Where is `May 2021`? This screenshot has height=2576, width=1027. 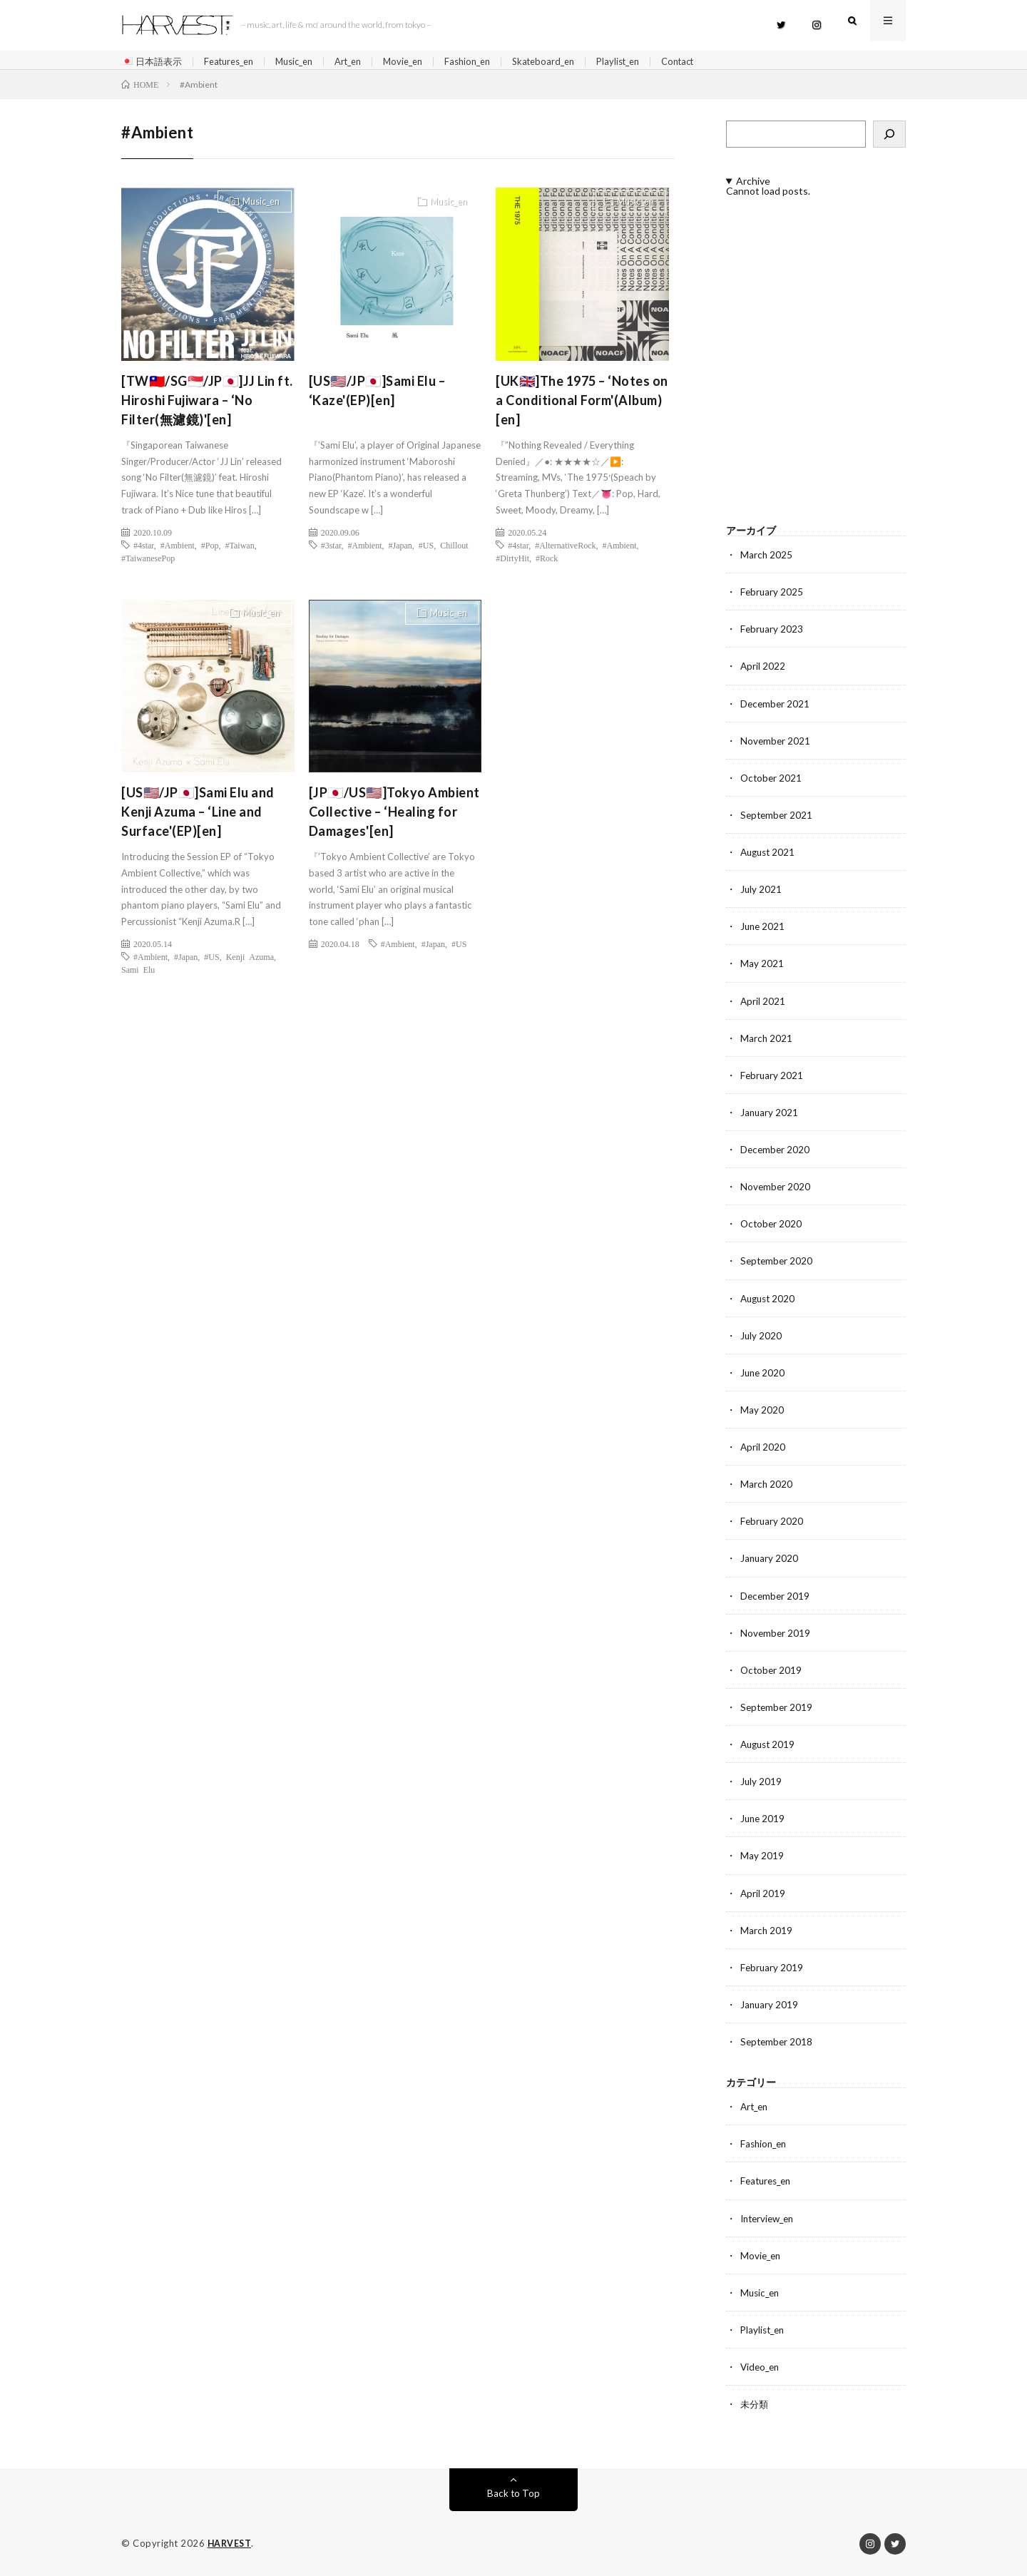
May 2021 is located at coordinates (762, 967).